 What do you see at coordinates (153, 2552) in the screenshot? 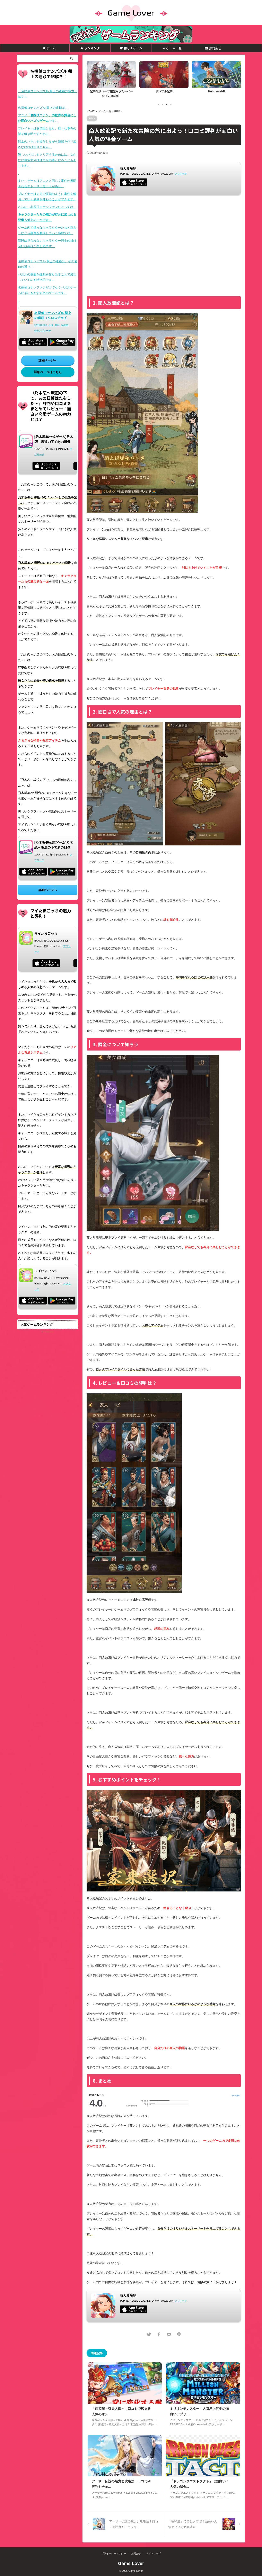
I see `サイトマップ` at bounding box center [153, 2552].